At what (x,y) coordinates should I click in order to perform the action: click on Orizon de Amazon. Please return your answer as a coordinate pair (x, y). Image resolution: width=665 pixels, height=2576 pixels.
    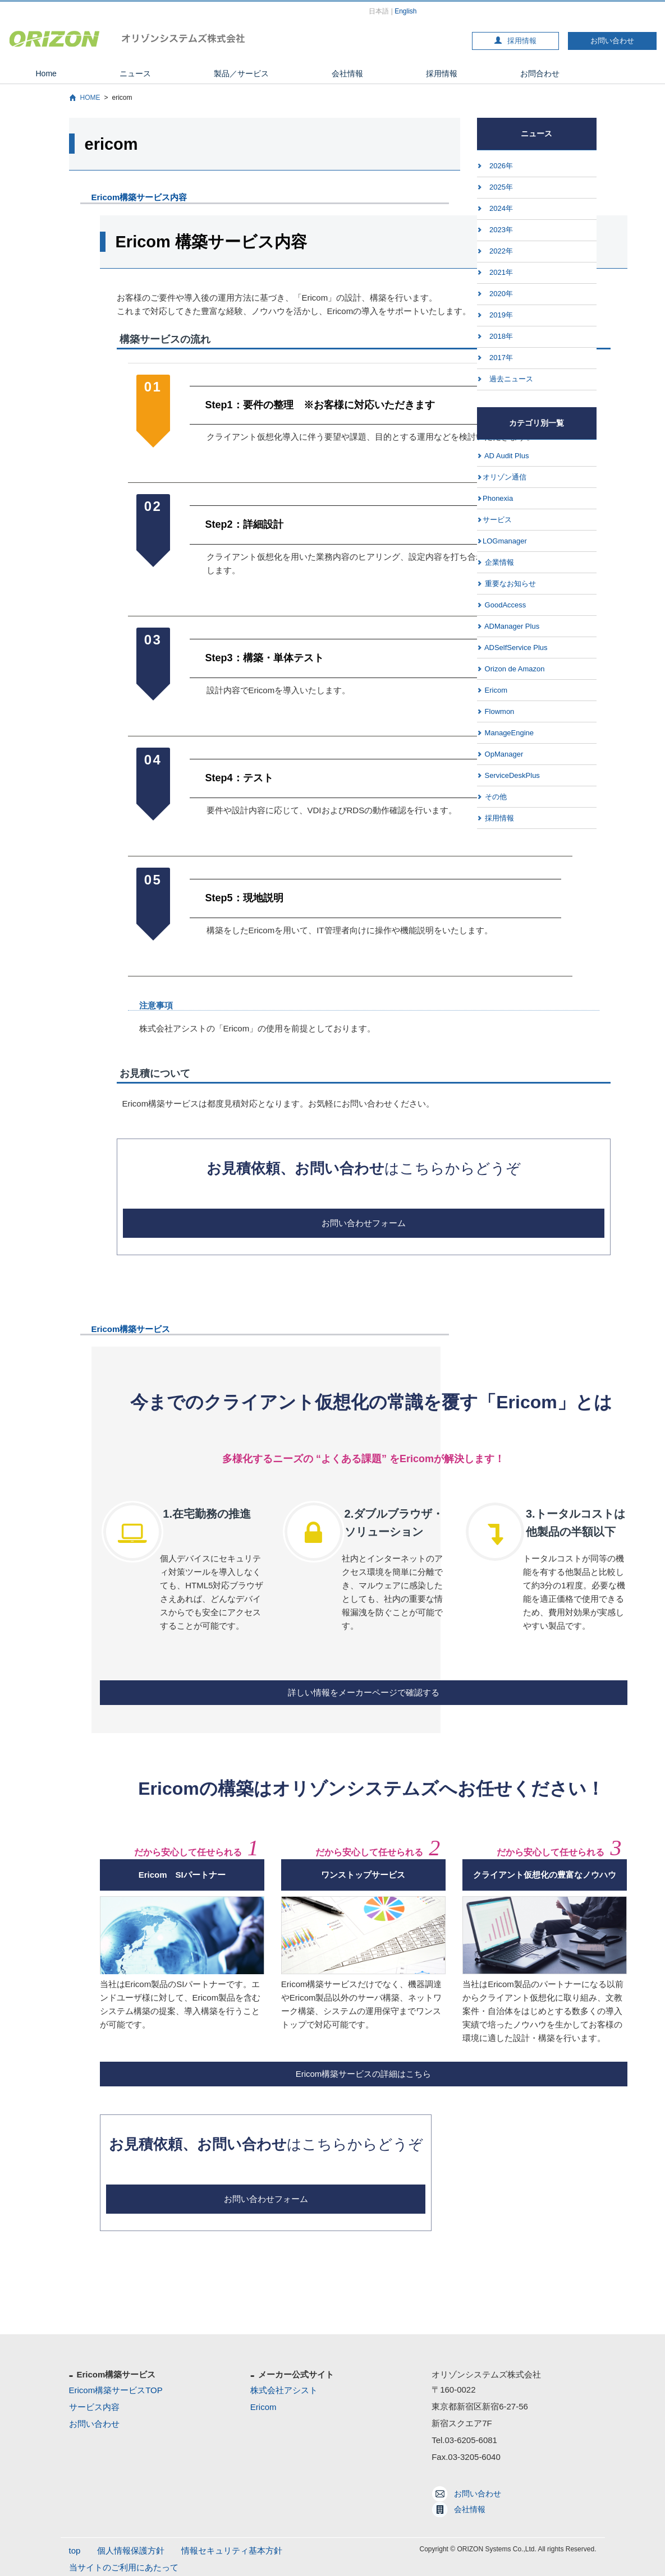
    Looking at the image, I should click on (514, 669).